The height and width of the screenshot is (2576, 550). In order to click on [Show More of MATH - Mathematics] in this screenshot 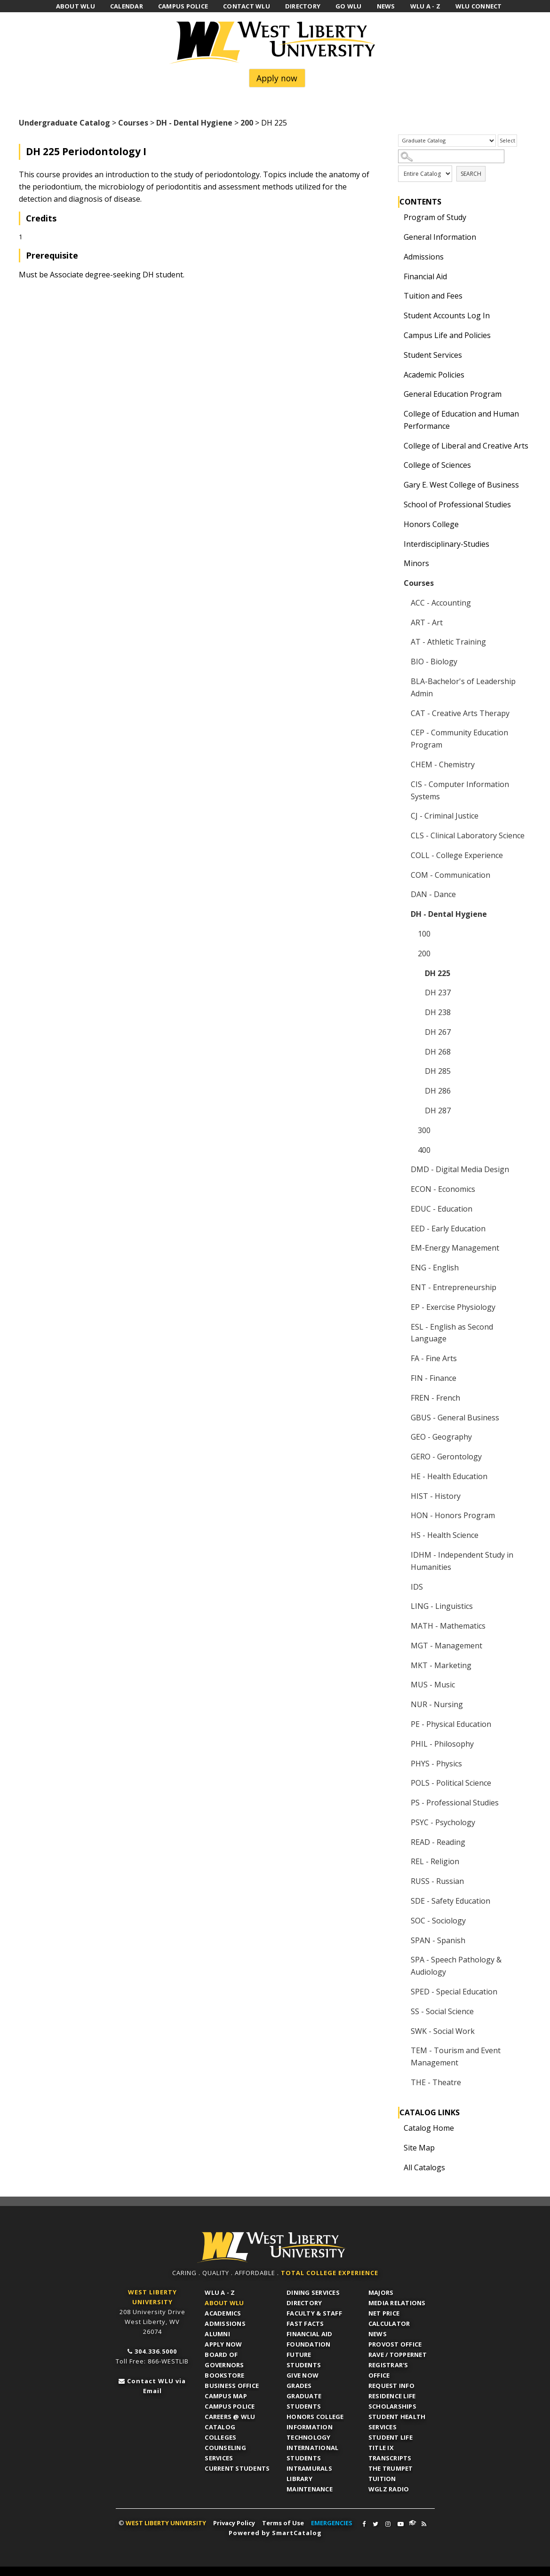, I will do `click(403, 1625)`.